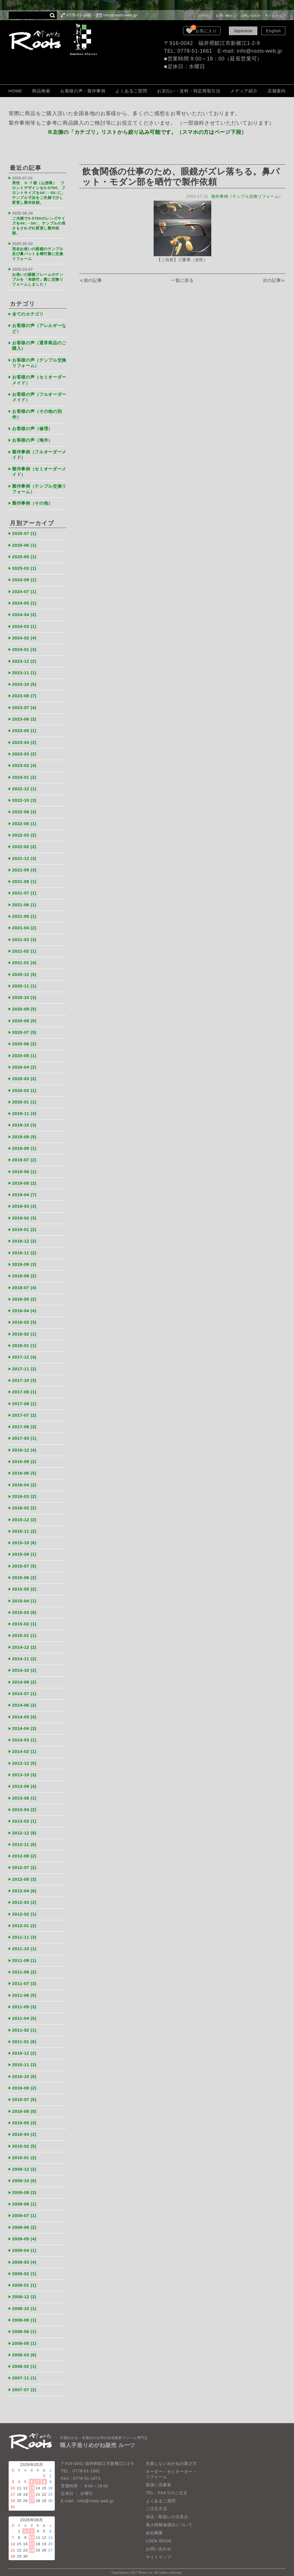 The width and height of the screenshot is (294, 2576). I want to click on 現在お使いの眼鏡のテンプル及び鼻パットを晒竹製に交換リフォーム, so click(37, 253).